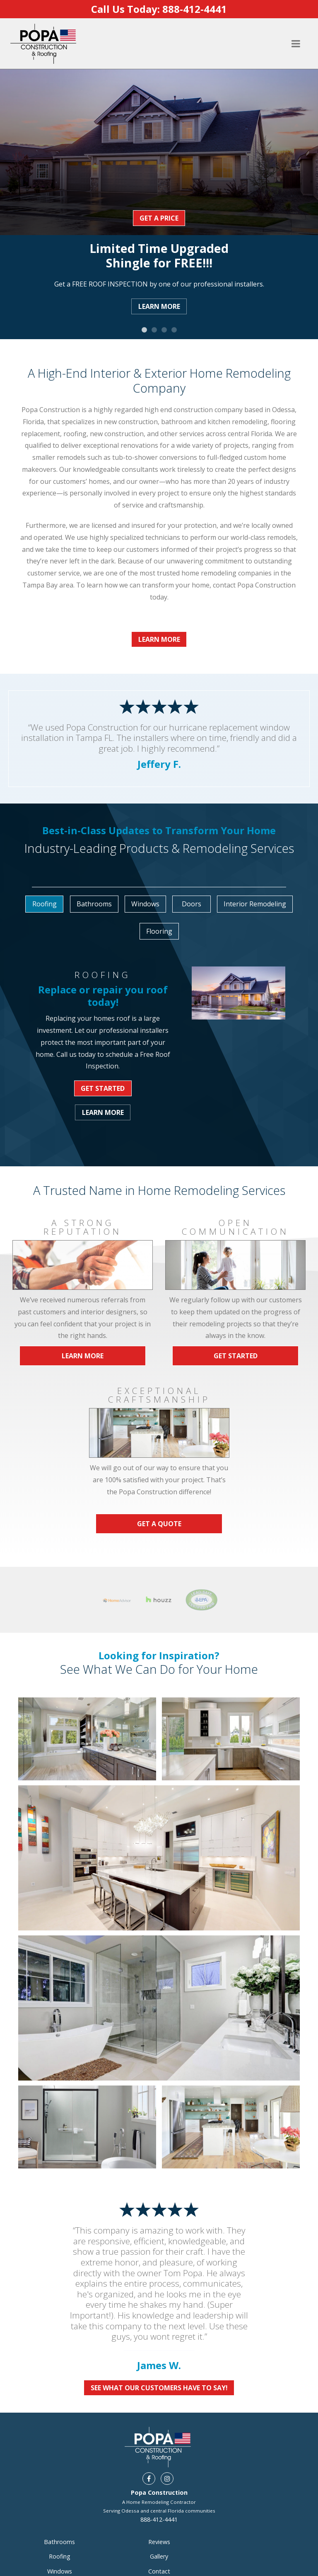 This screenshot has width=318, height=2576. I want to click on 3 [button], so click(164, 330).